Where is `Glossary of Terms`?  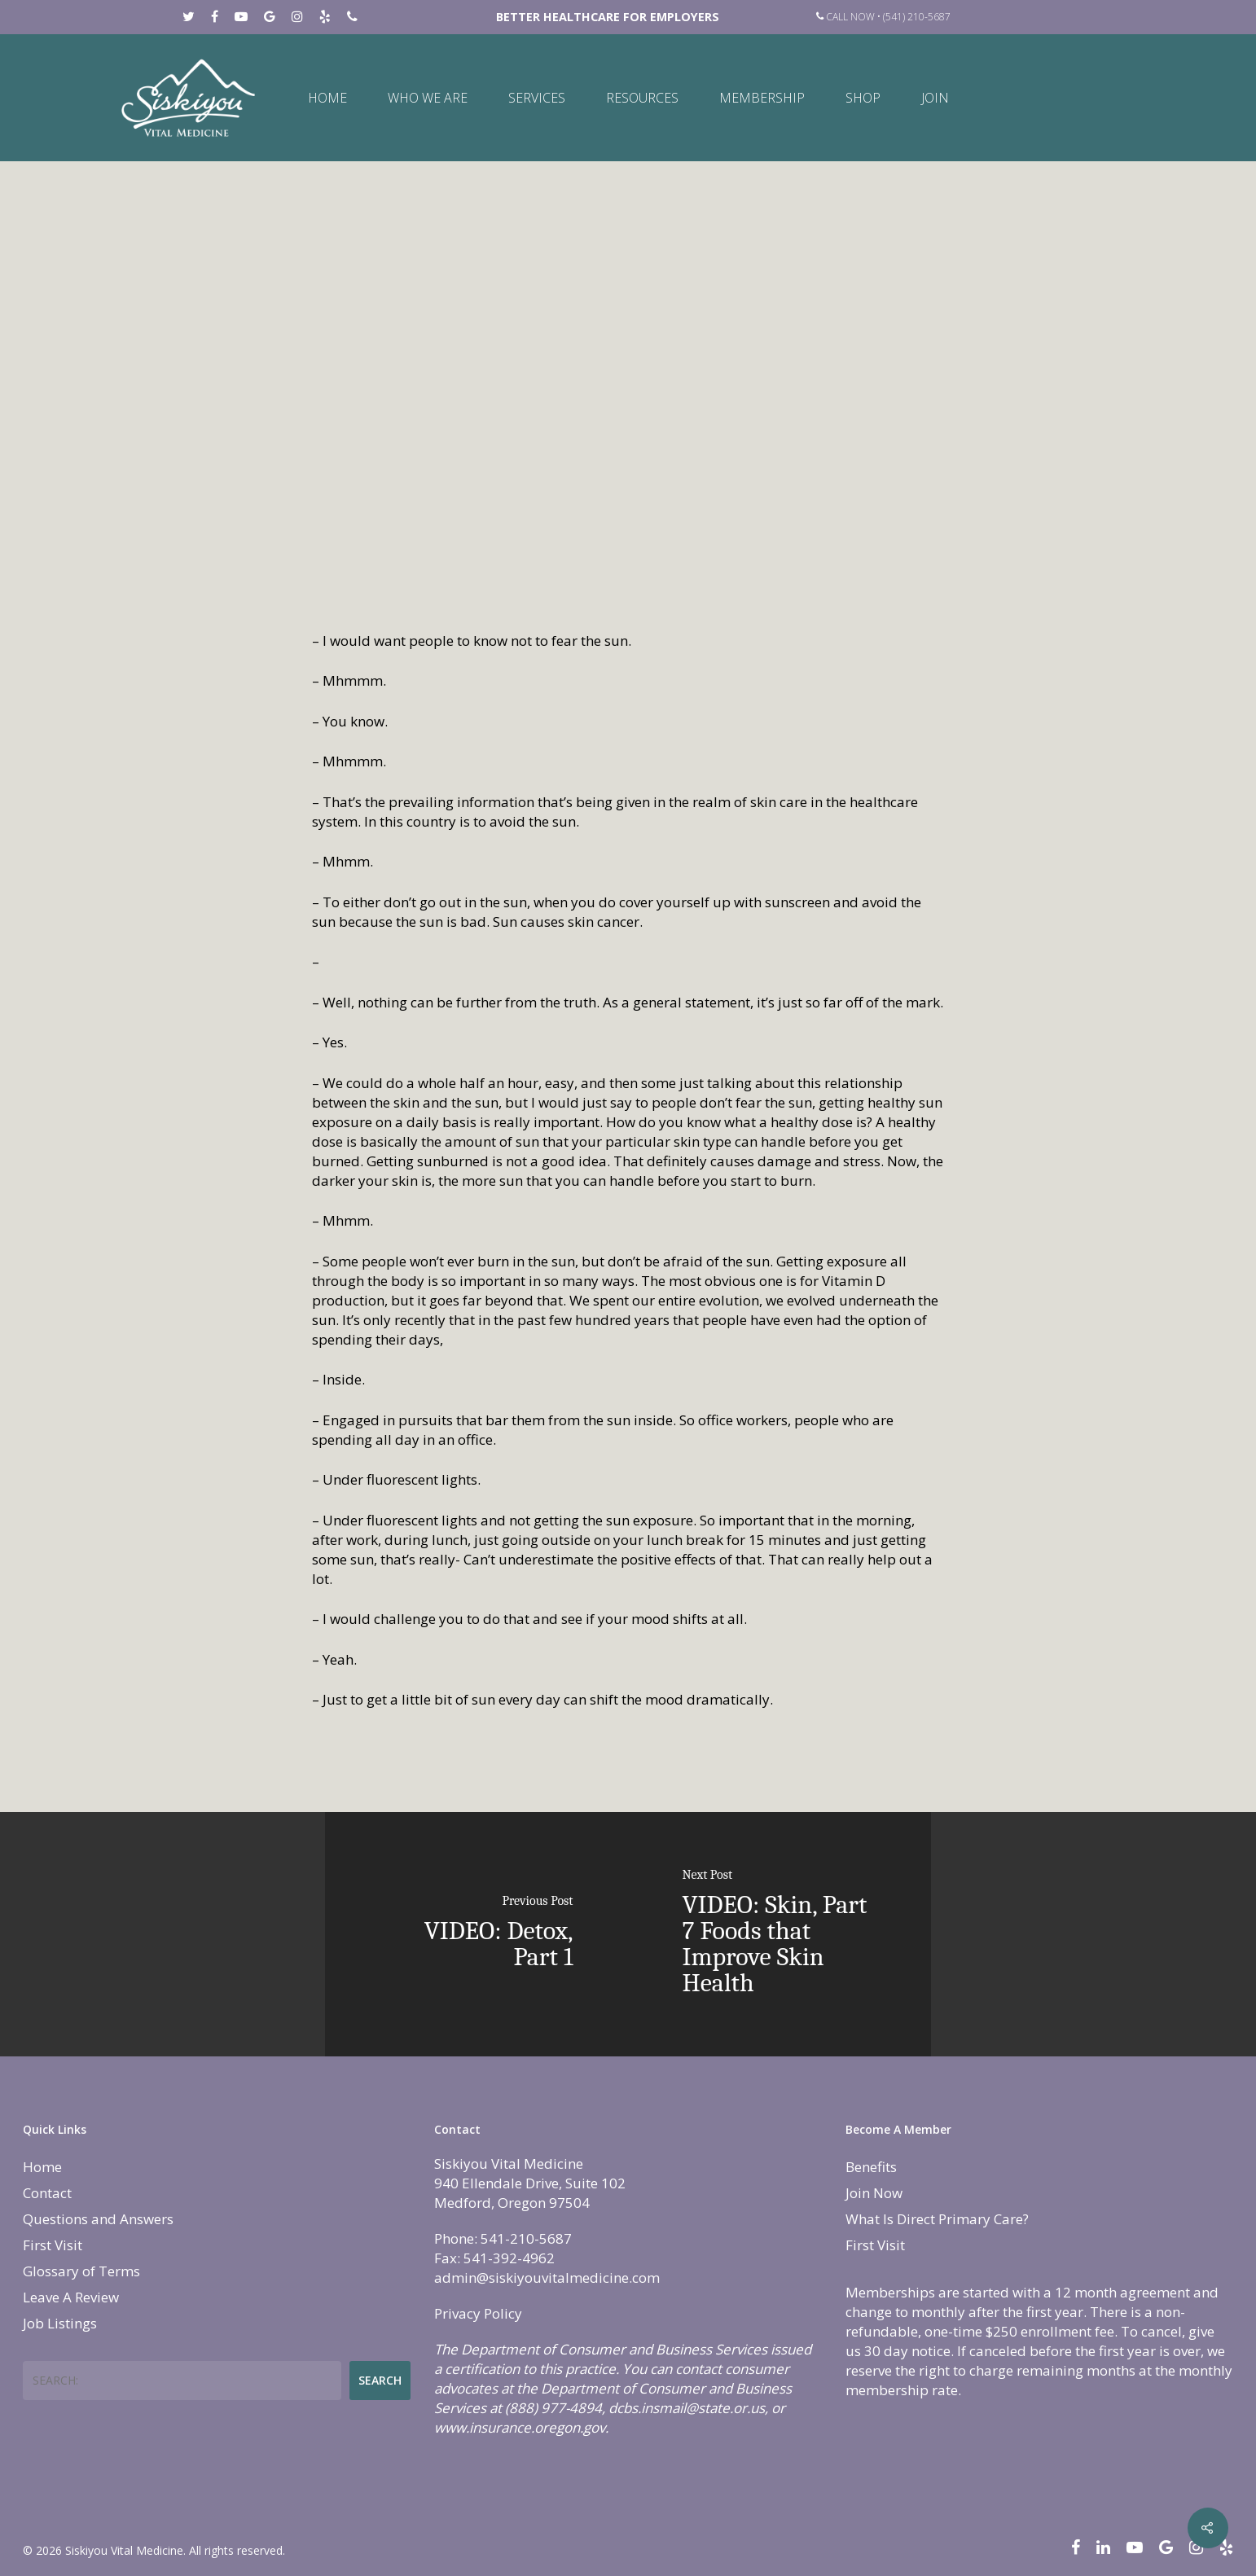 Glossary of Terms is located at coordinates (81, 2271).